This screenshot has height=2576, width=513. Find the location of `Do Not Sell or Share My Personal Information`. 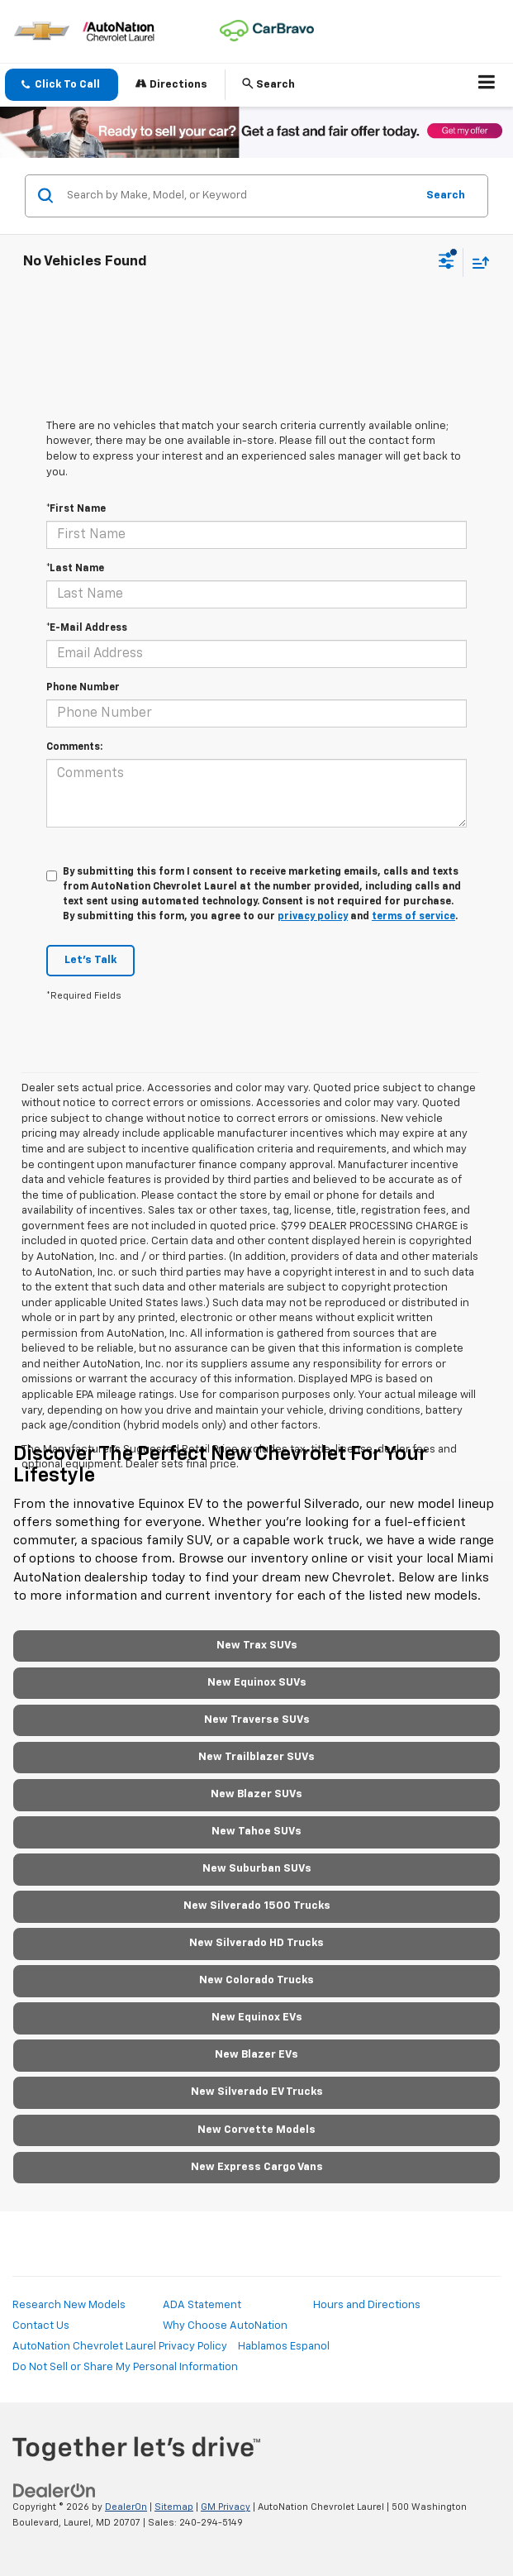

Do Not Sell or Share My Personal Information is located at coordinates (125, 2367).